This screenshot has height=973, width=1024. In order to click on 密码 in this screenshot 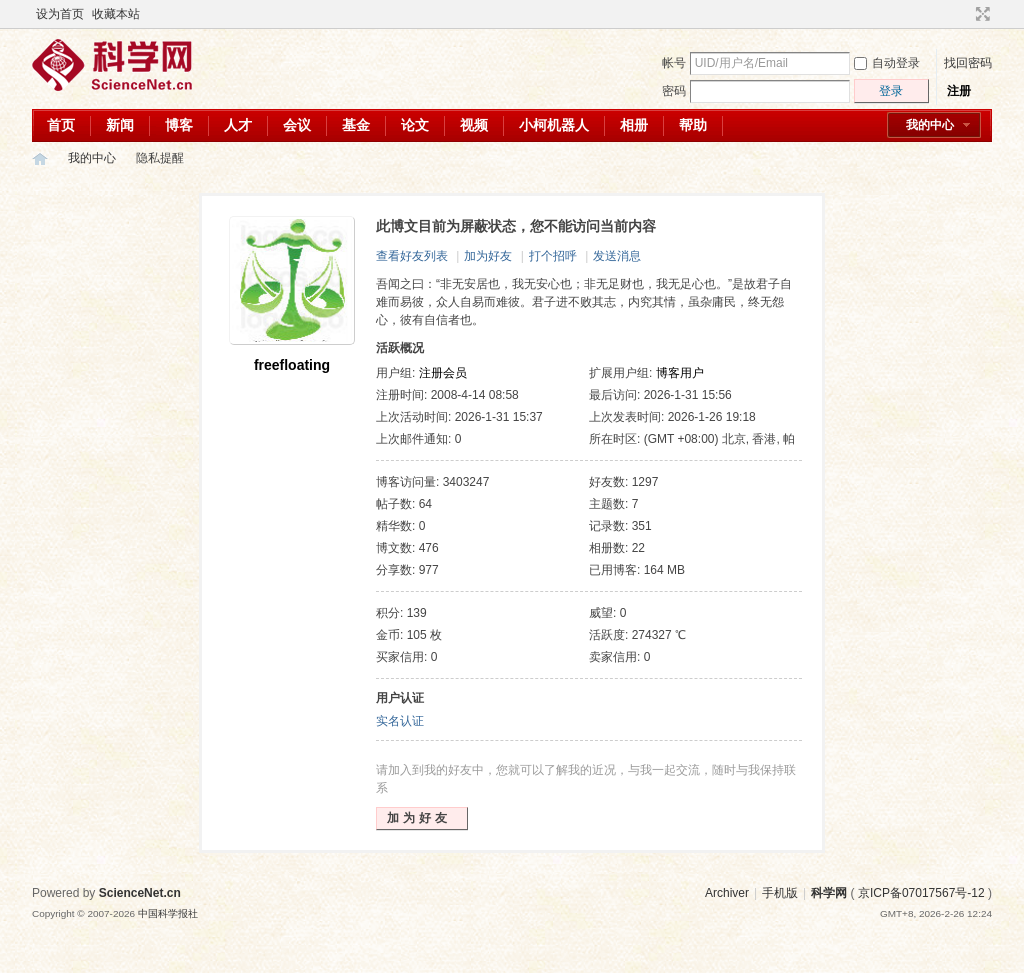, I will do `click(674, 91)`.